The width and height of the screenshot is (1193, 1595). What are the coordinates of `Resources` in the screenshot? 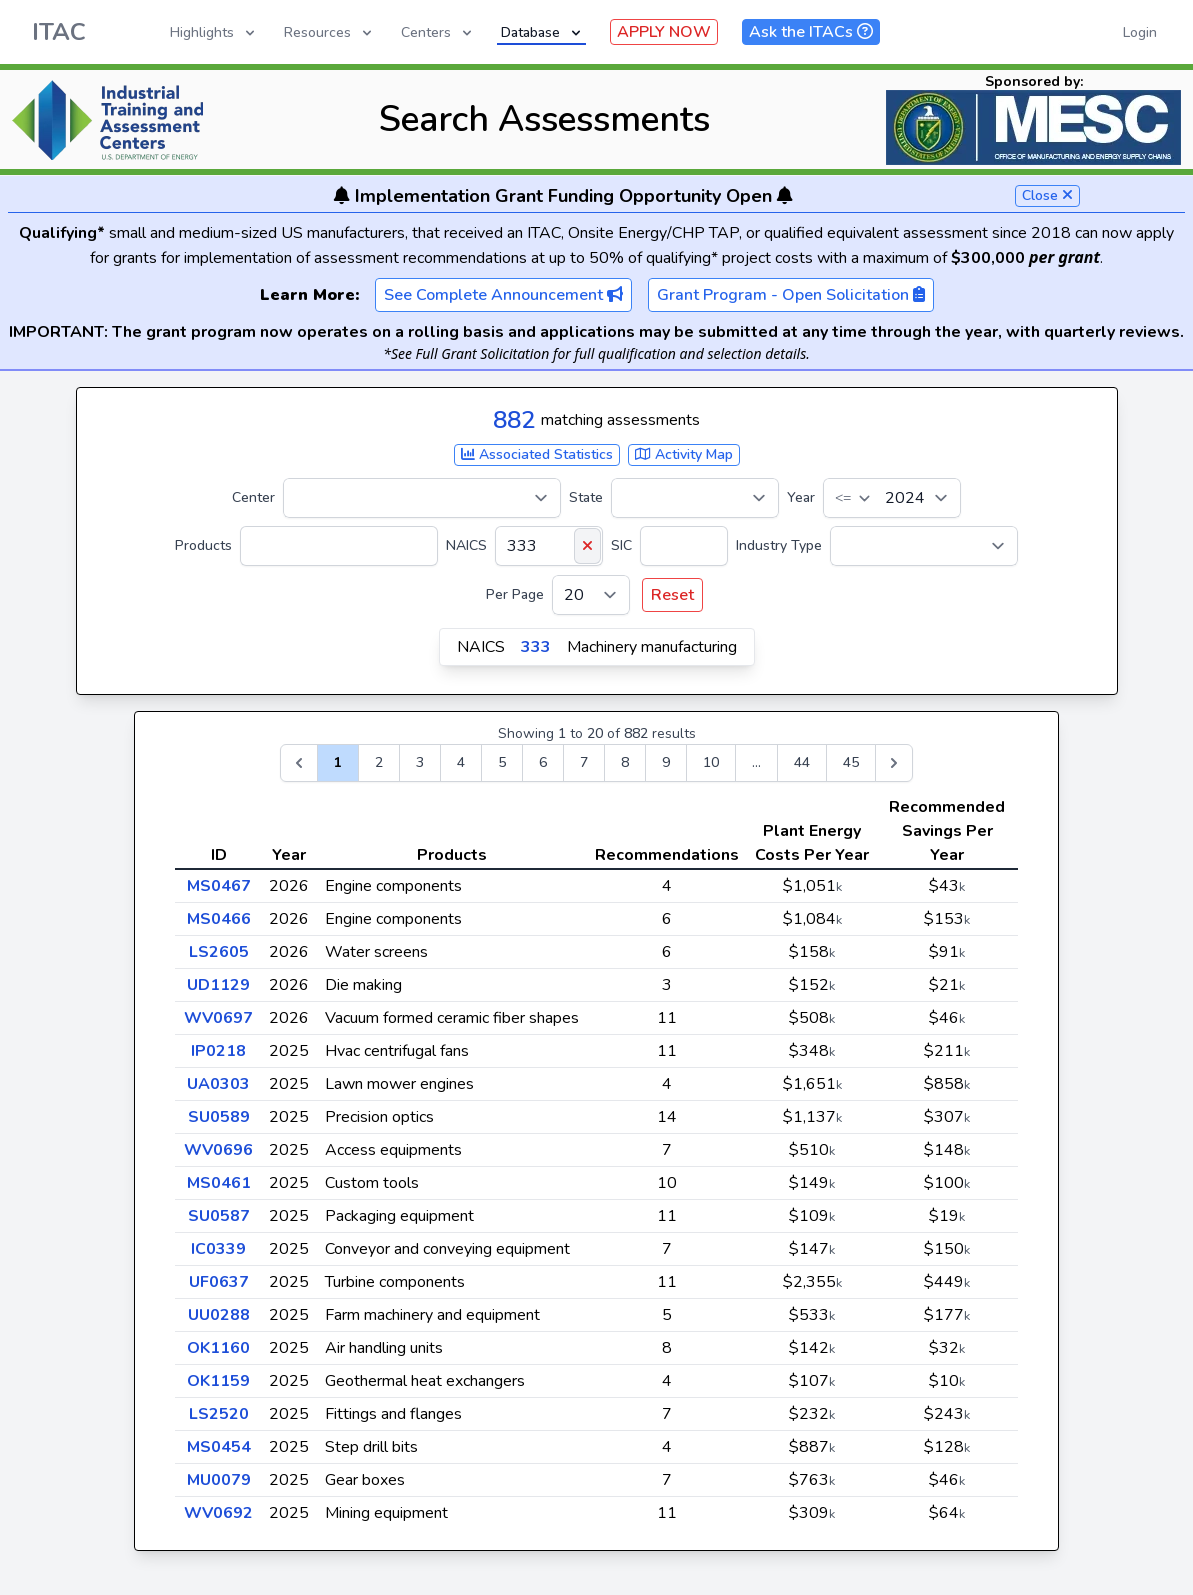 It's located at (329, 32).